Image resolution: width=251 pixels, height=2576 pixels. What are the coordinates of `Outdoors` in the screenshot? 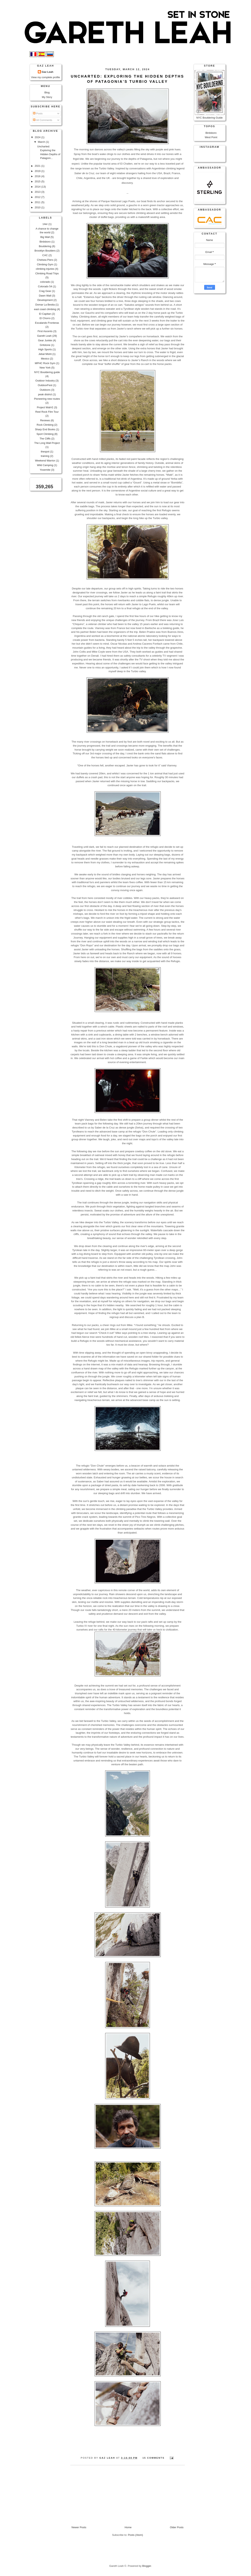 It's located at (45, 389).